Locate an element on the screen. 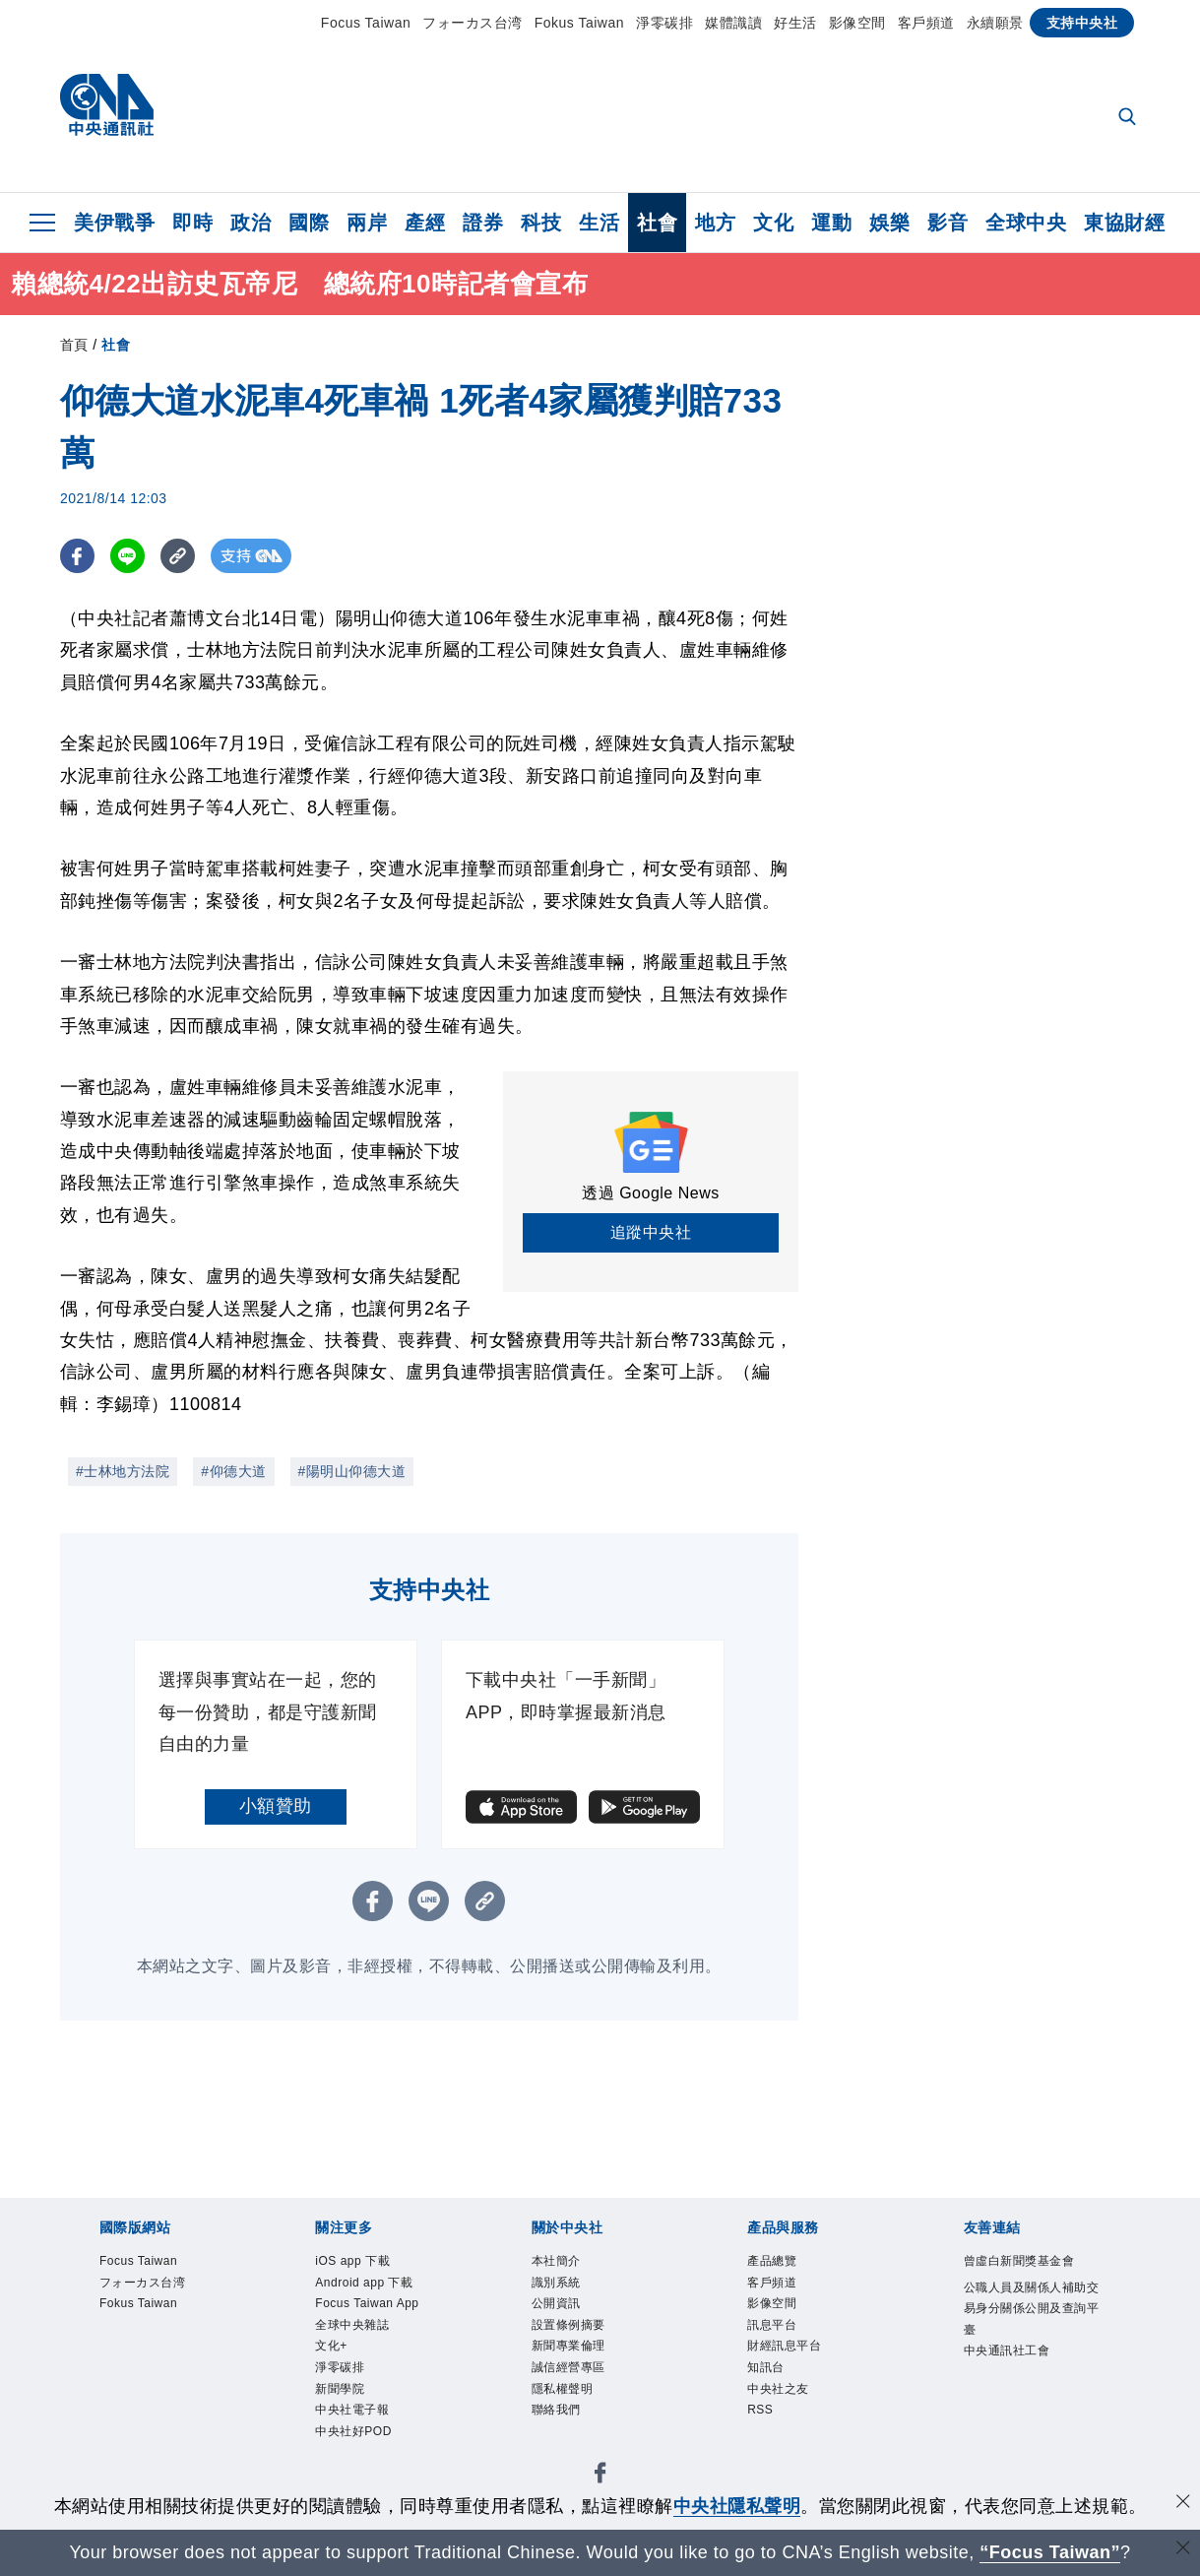 This screenshot has height=2576, width=1200. 中央社之友 is located at coordinates (793, 2423).